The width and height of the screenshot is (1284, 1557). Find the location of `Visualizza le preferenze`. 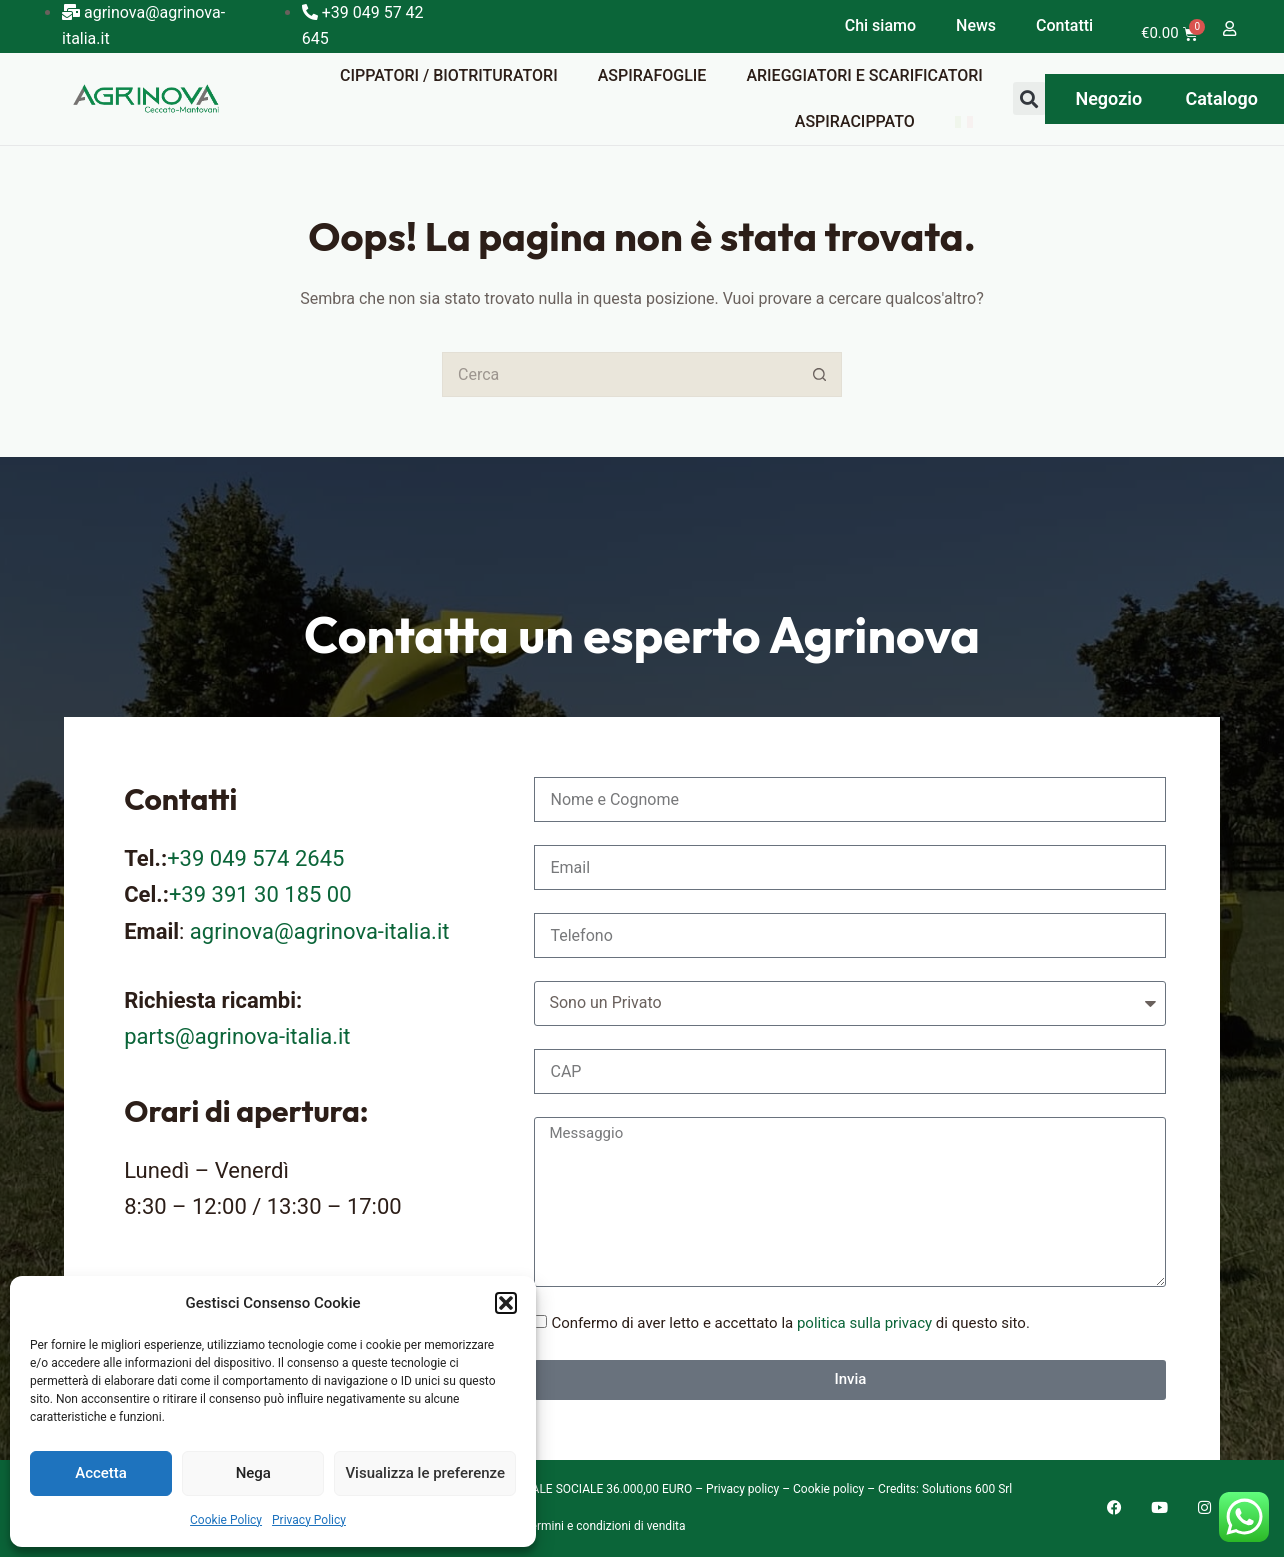

Visualizza le preferenze is located at coordinates (425, 1473).